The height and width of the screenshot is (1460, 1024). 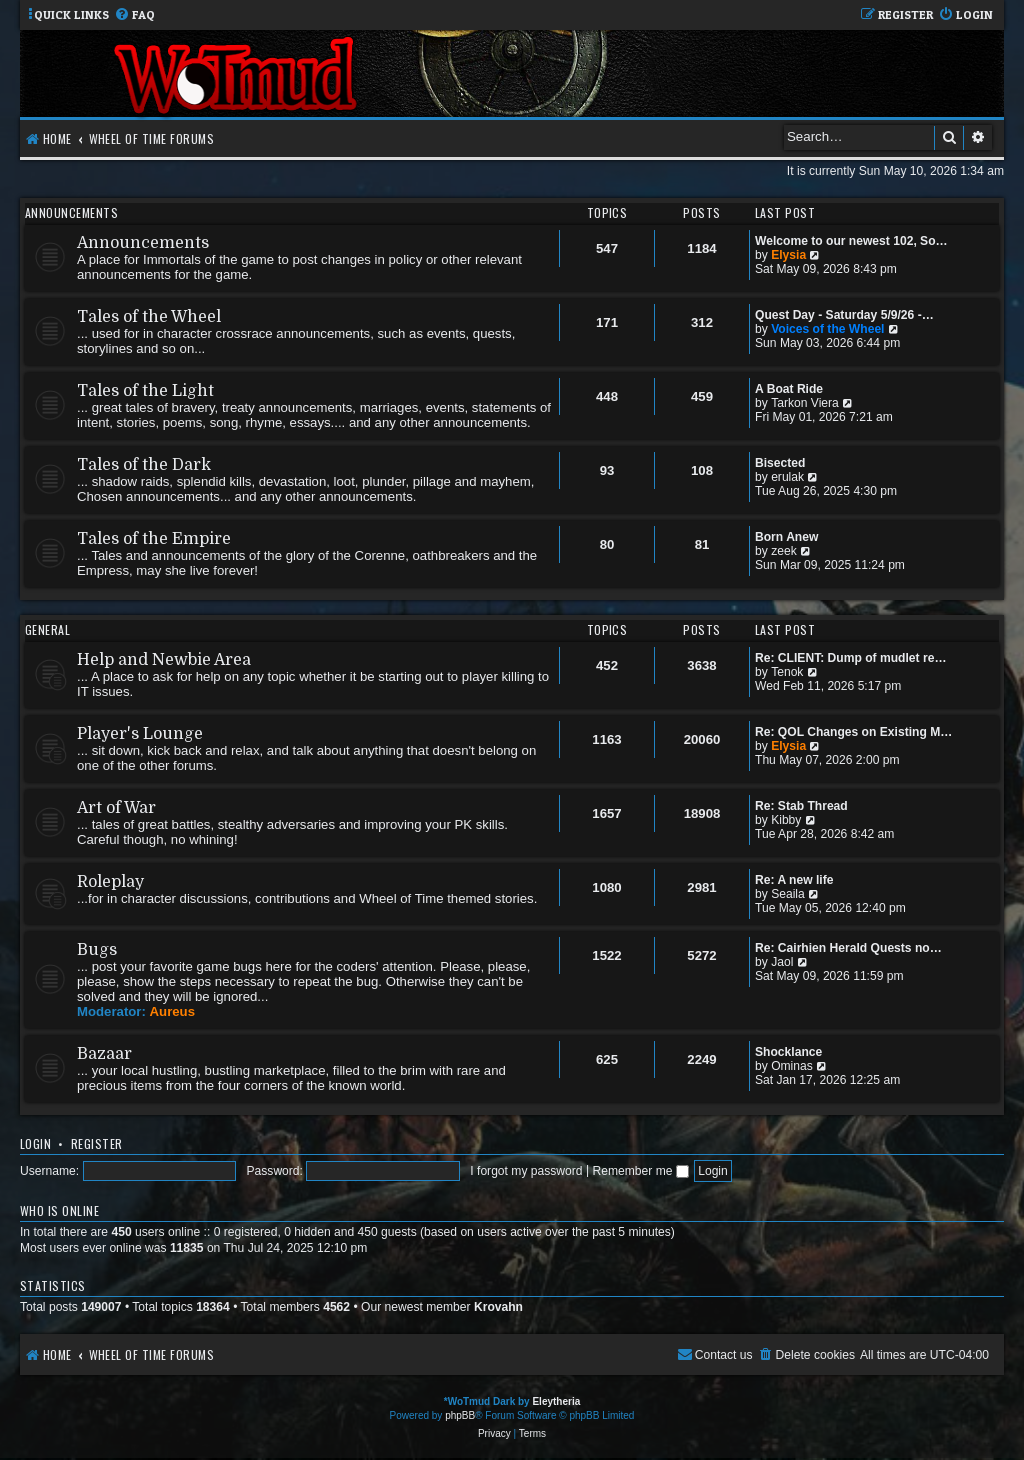 What do you see at coordinates (172, 1011) in the screenshot?
I see `Aureus` at bounding box center [172, 1011].